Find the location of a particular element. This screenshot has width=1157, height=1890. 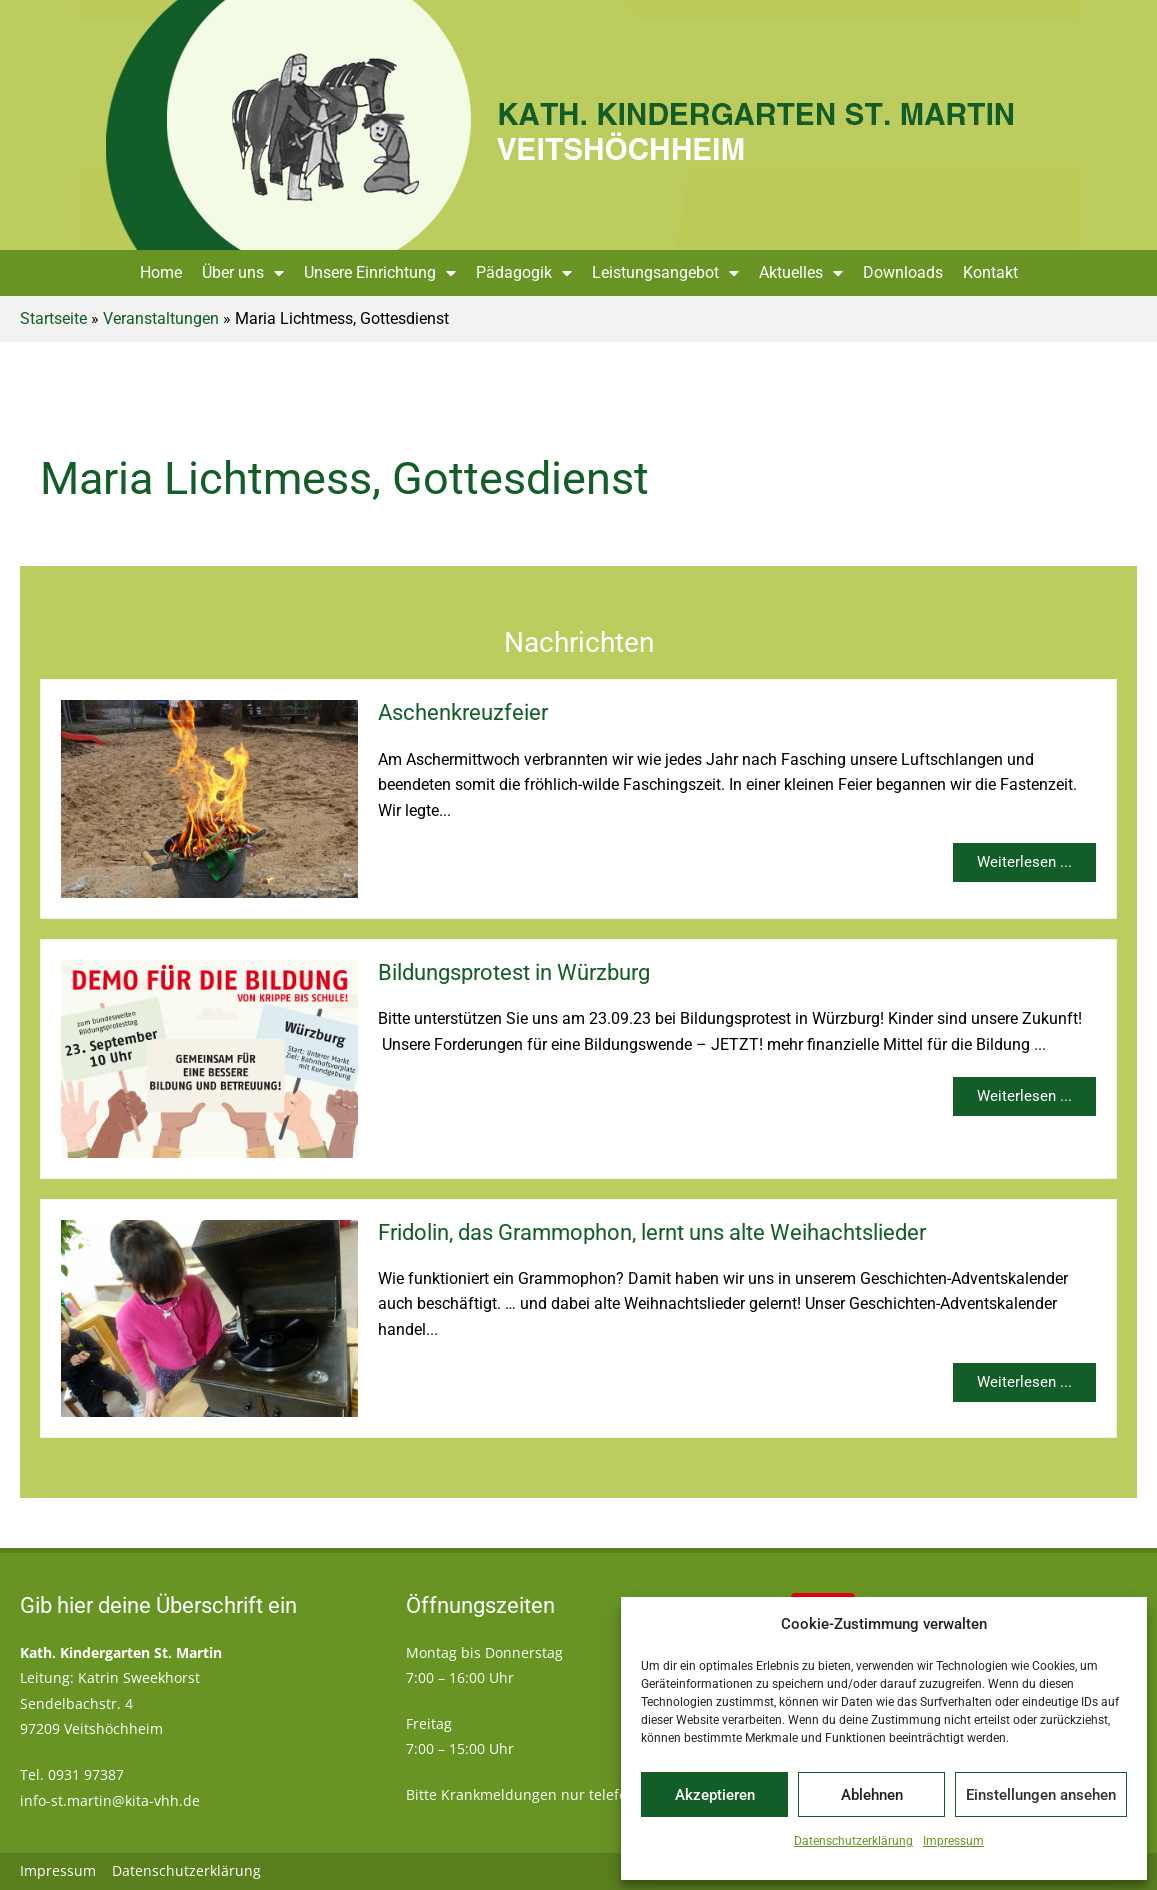

Einstellungen ansehen is located at coordinates (1041, 1795).